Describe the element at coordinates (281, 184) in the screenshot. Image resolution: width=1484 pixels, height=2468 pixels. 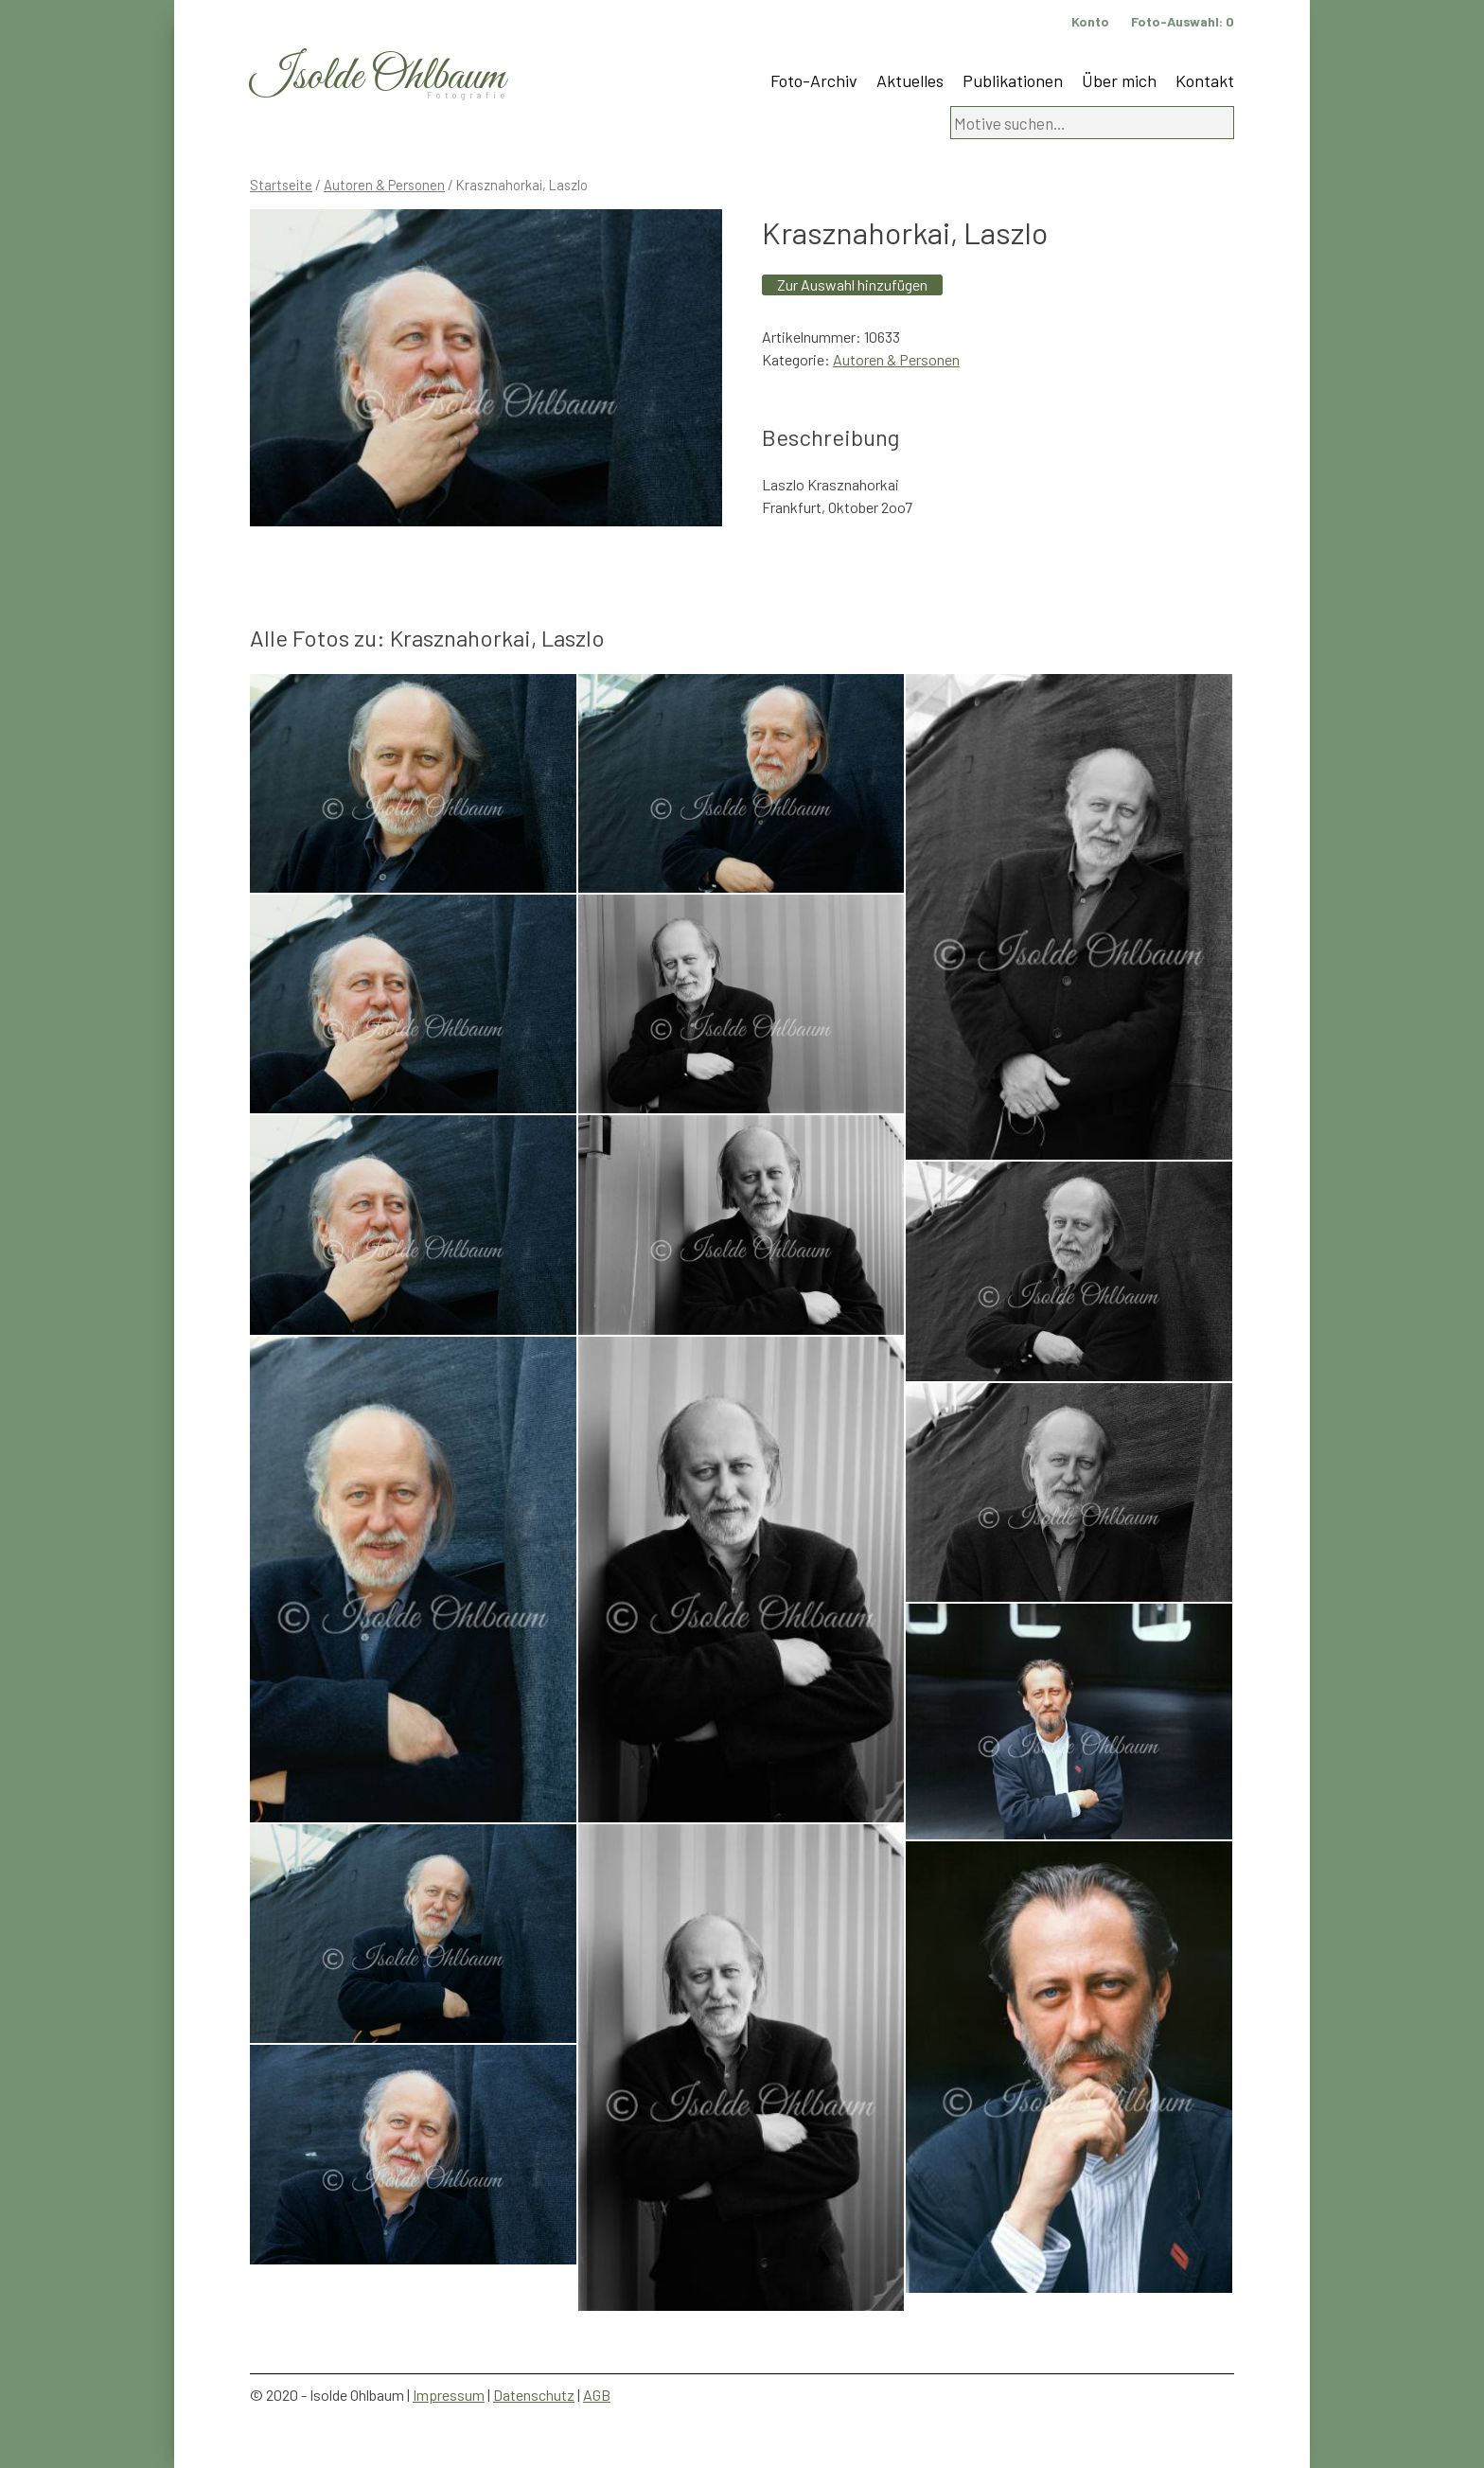
I see `Startseite` at that location.